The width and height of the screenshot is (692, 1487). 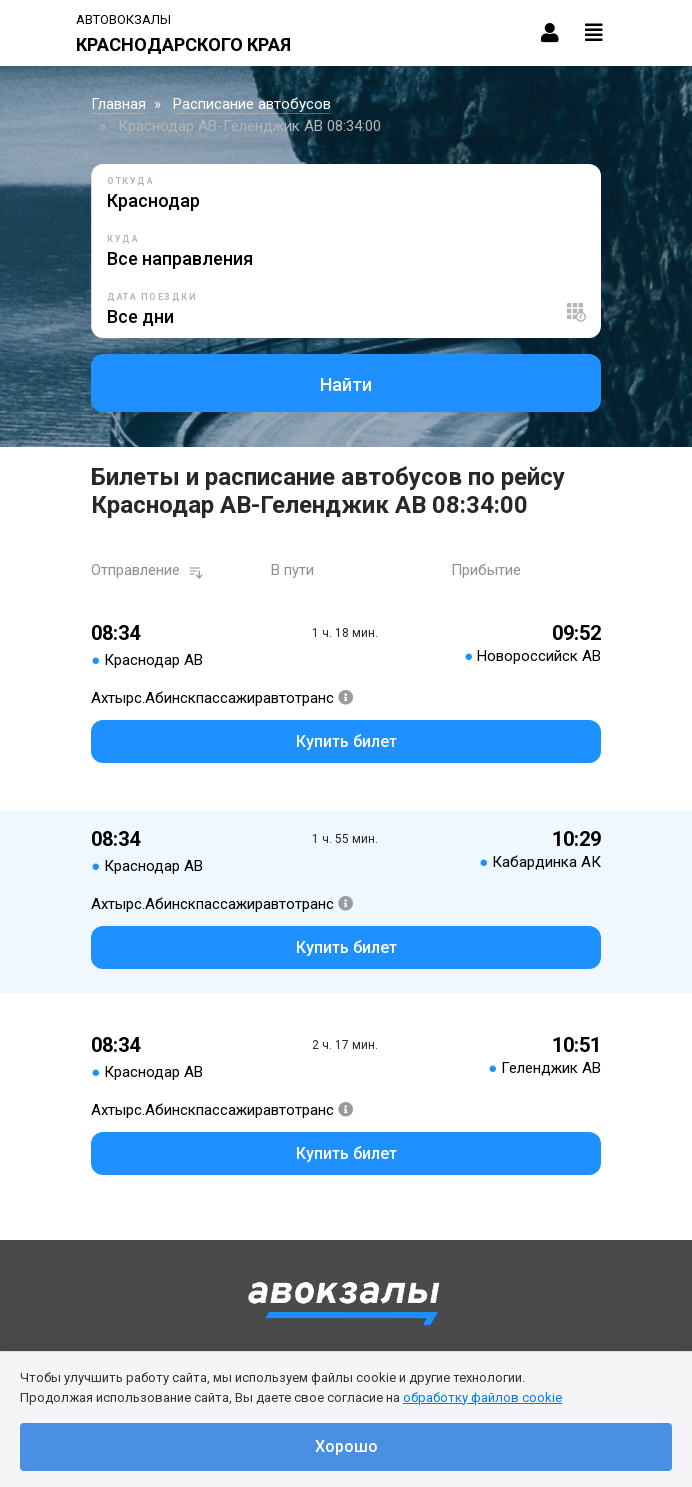 I want to click on Автовокзалы, so click(x=123, y=19).